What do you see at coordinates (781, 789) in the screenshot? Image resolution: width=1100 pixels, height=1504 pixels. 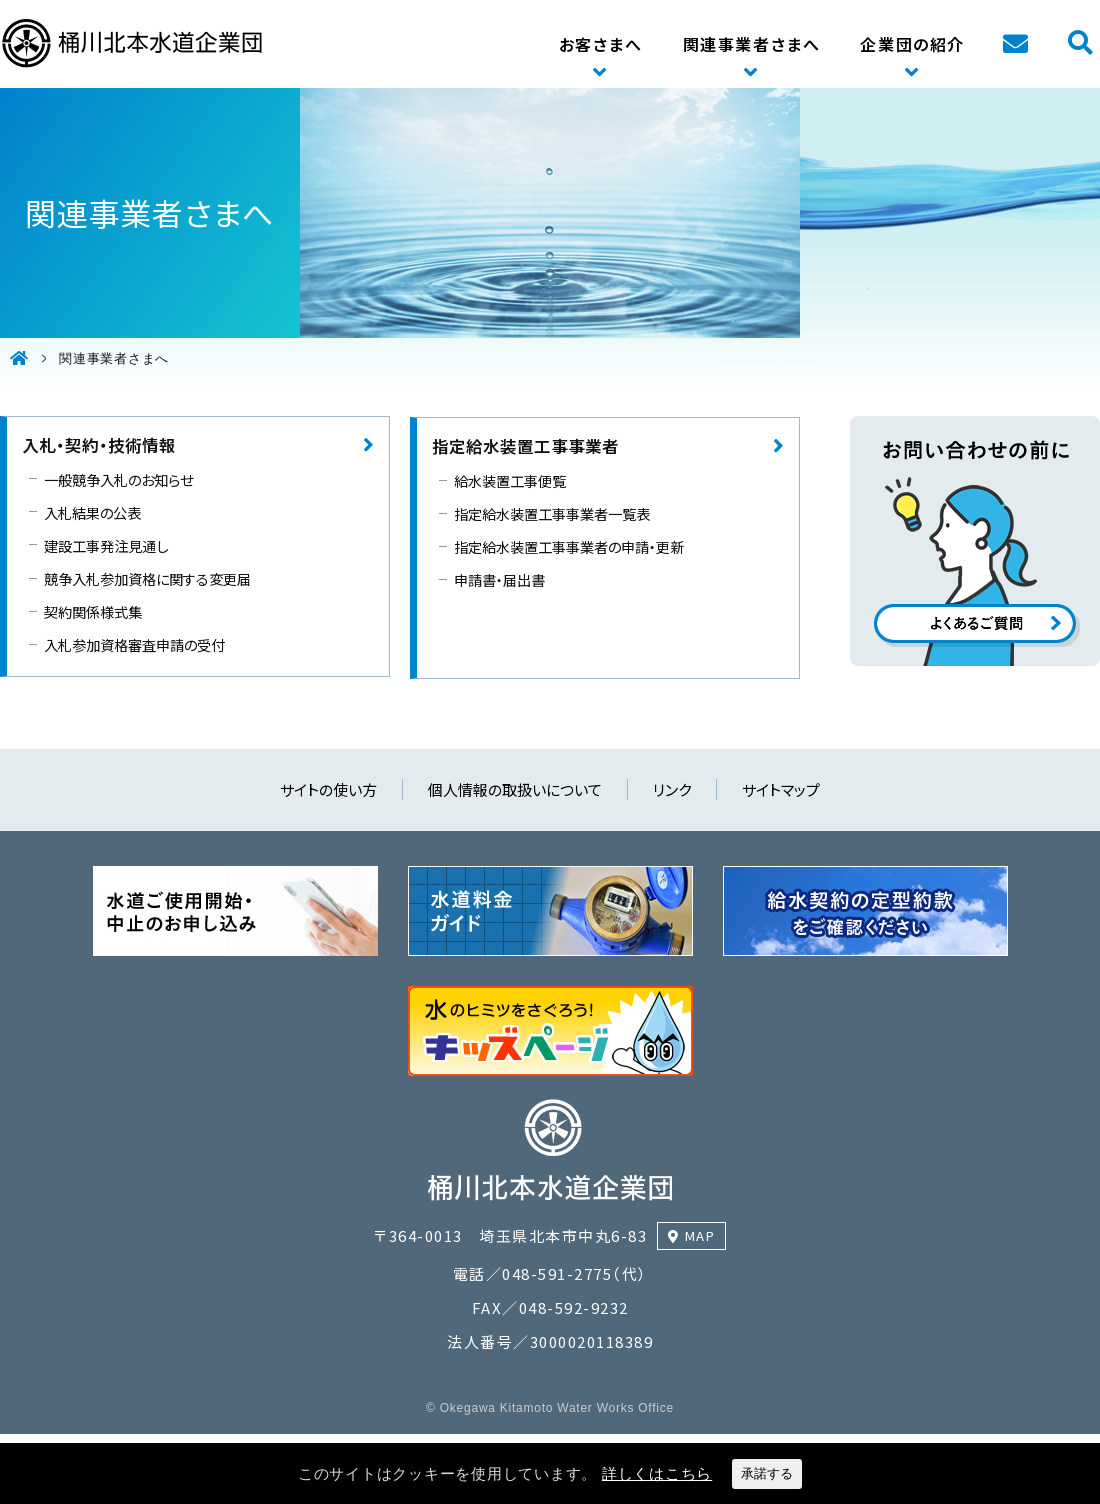 I see `サイトマップ` at bounding box center [781, 789].